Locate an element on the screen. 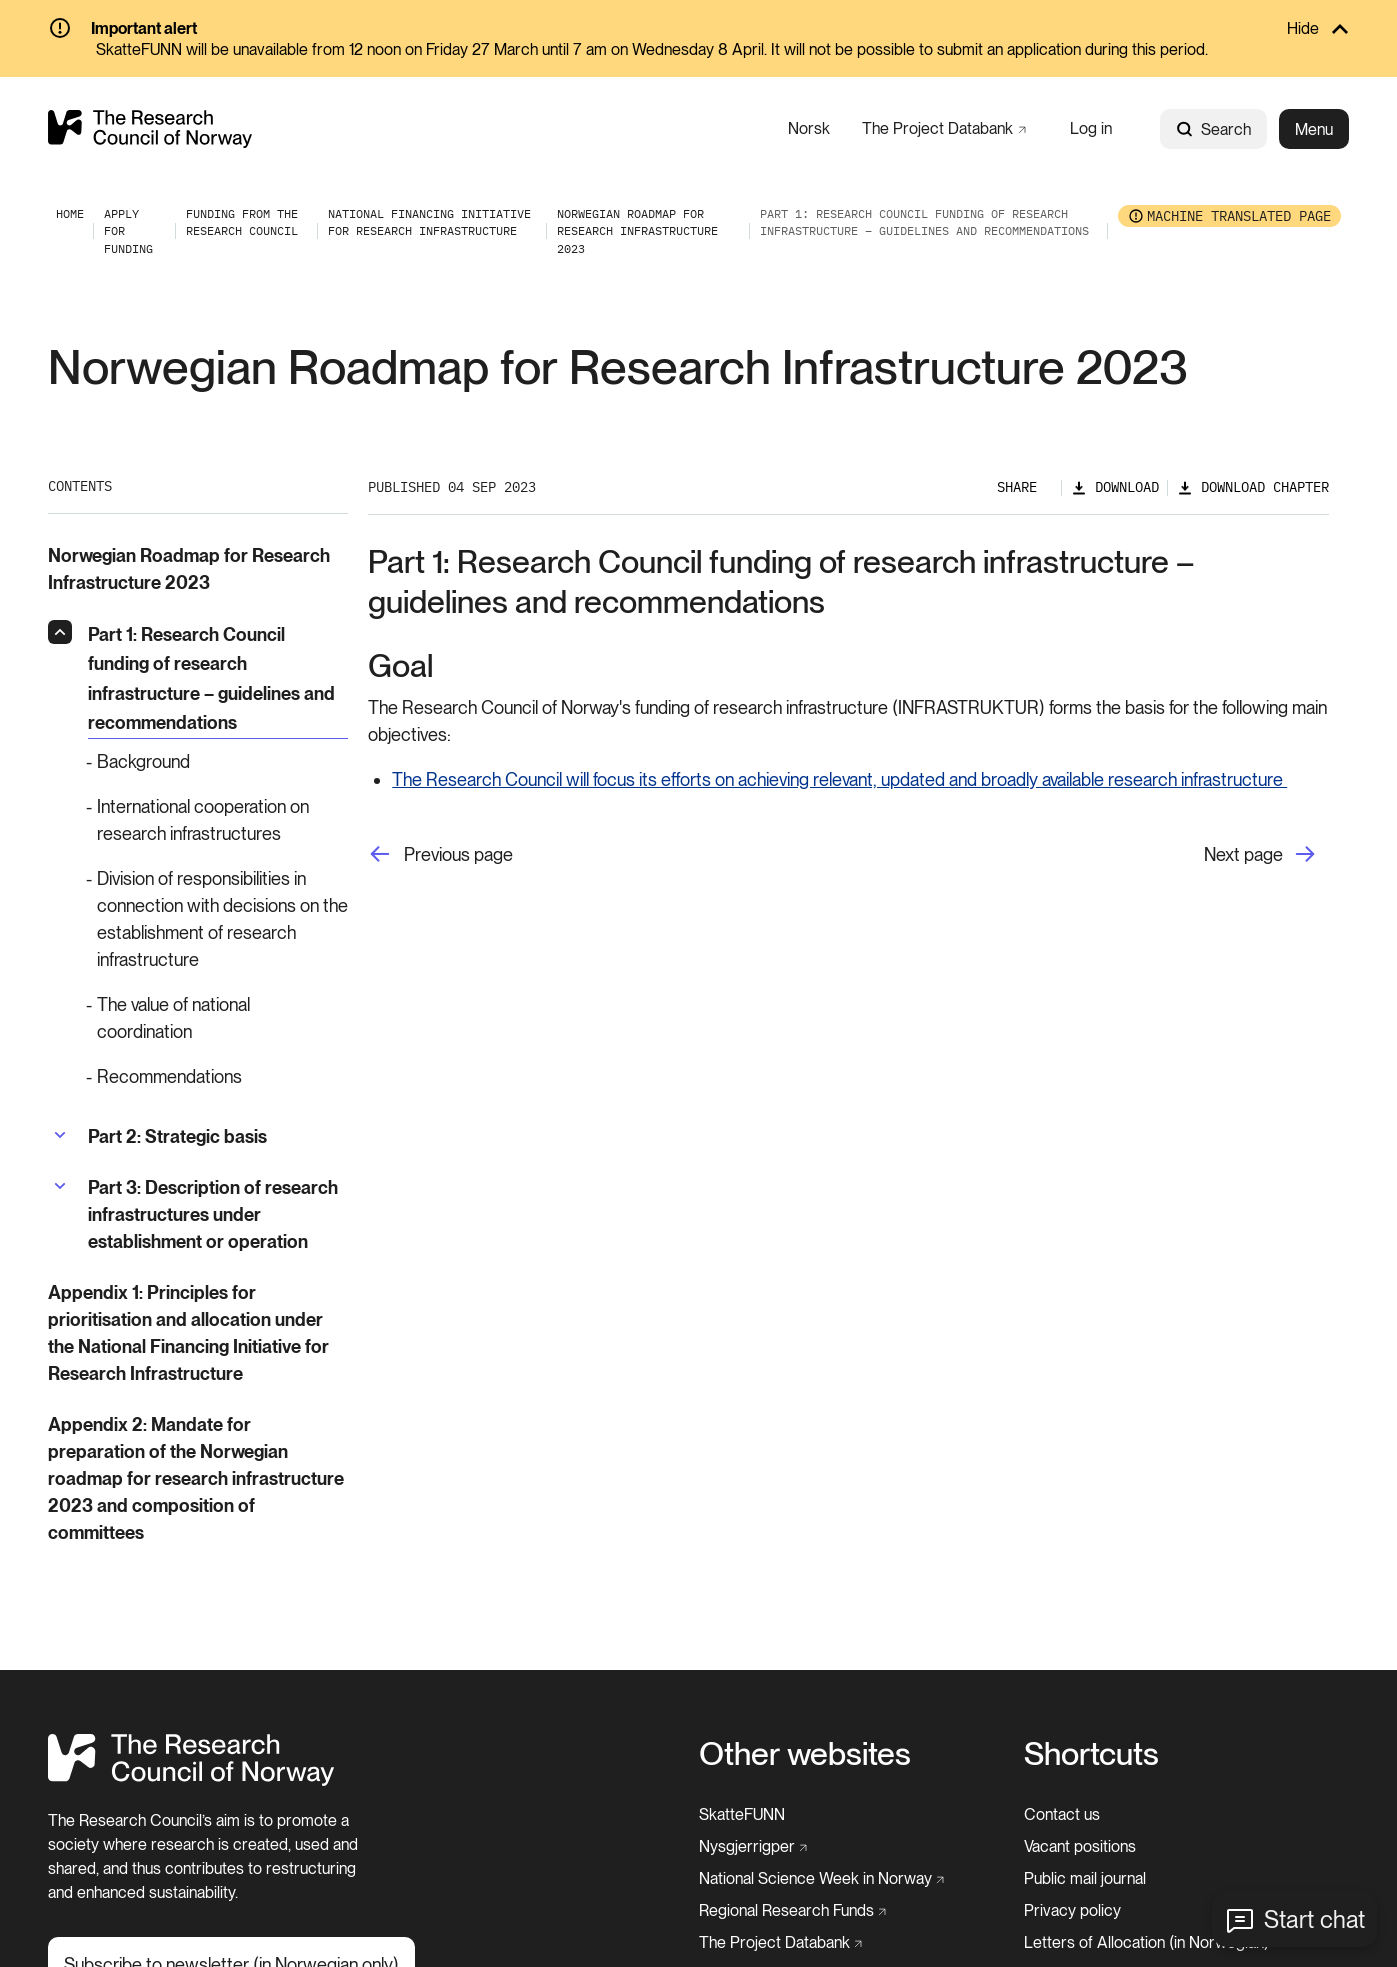 The image size is (1397, 1967). [Part 2: Strategic basis] is located at coordinates (177, 1136).